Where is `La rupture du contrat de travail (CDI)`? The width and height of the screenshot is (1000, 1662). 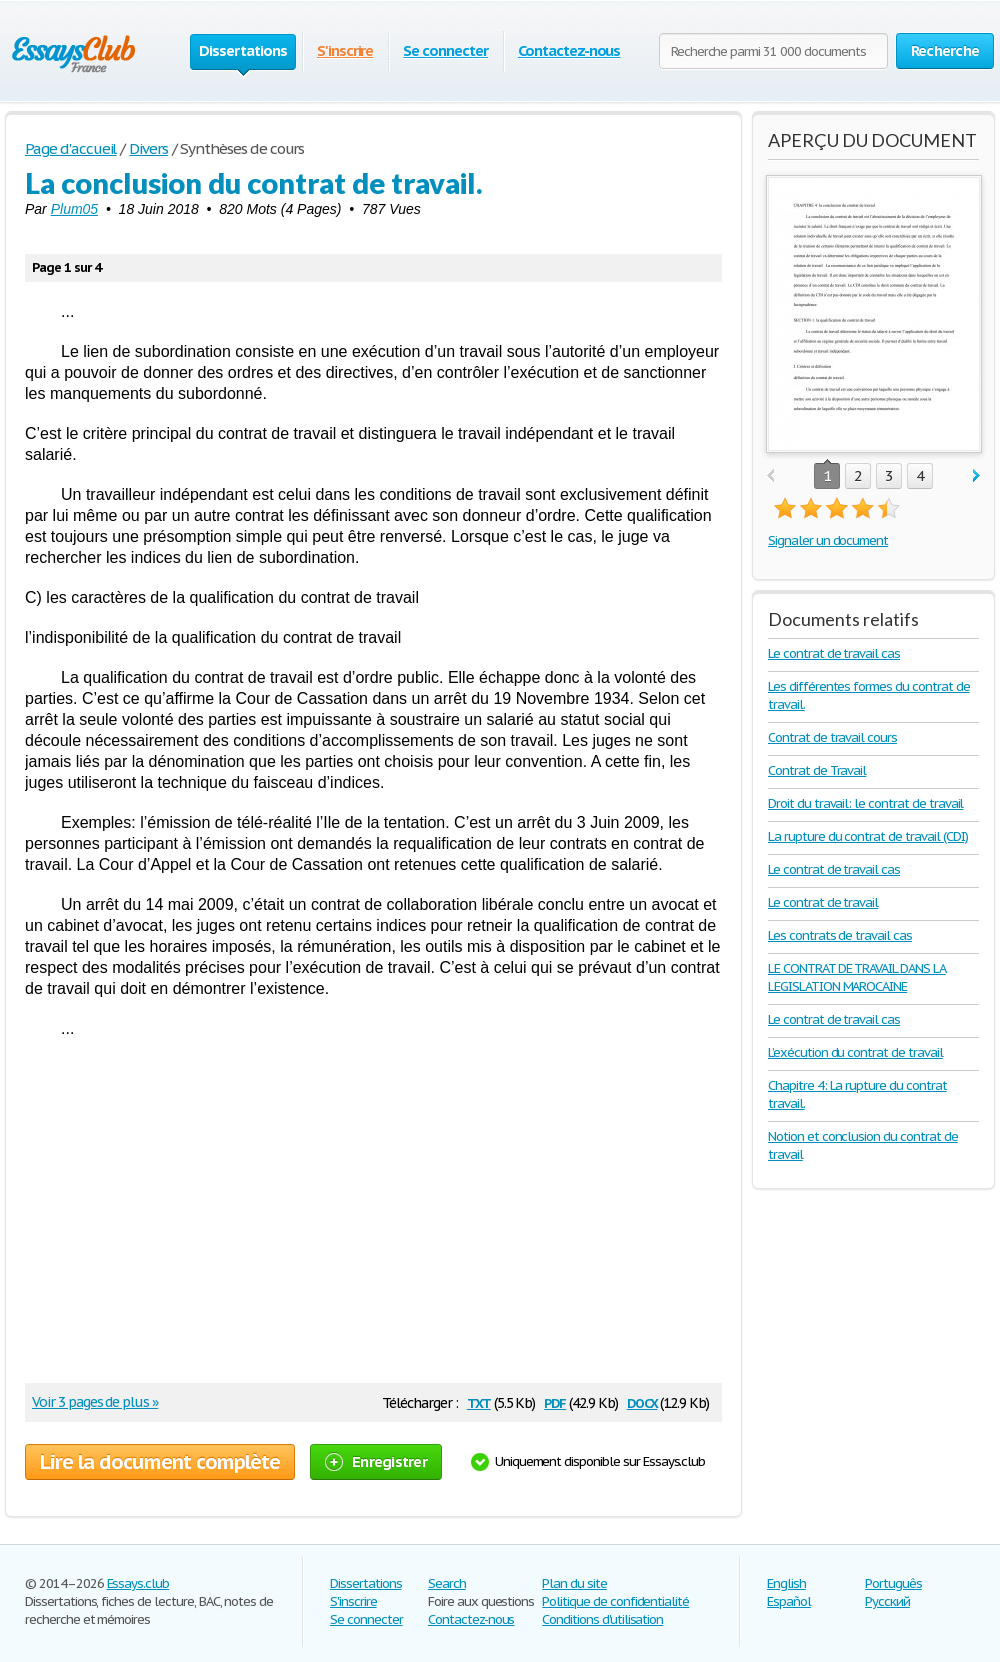
La rupture du contrat de travail (CDI) is located at coordinates (867, 836).